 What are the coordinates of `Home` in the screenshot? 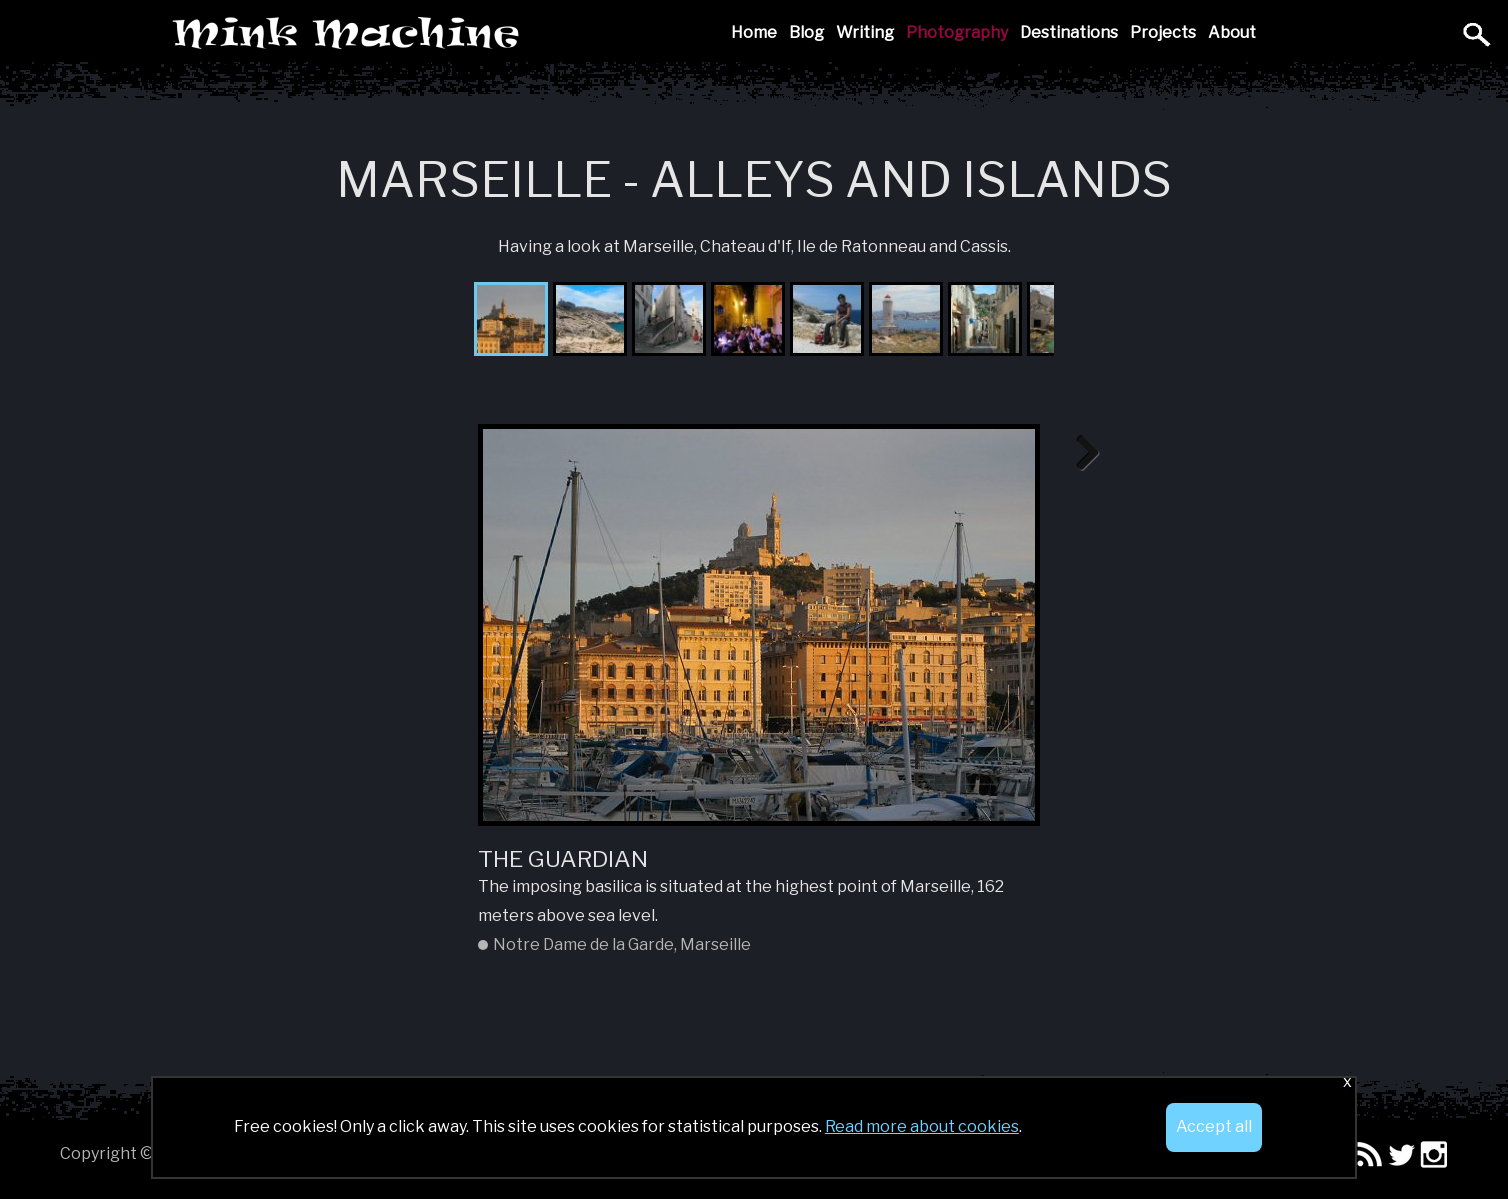 It's located at (754, 32).